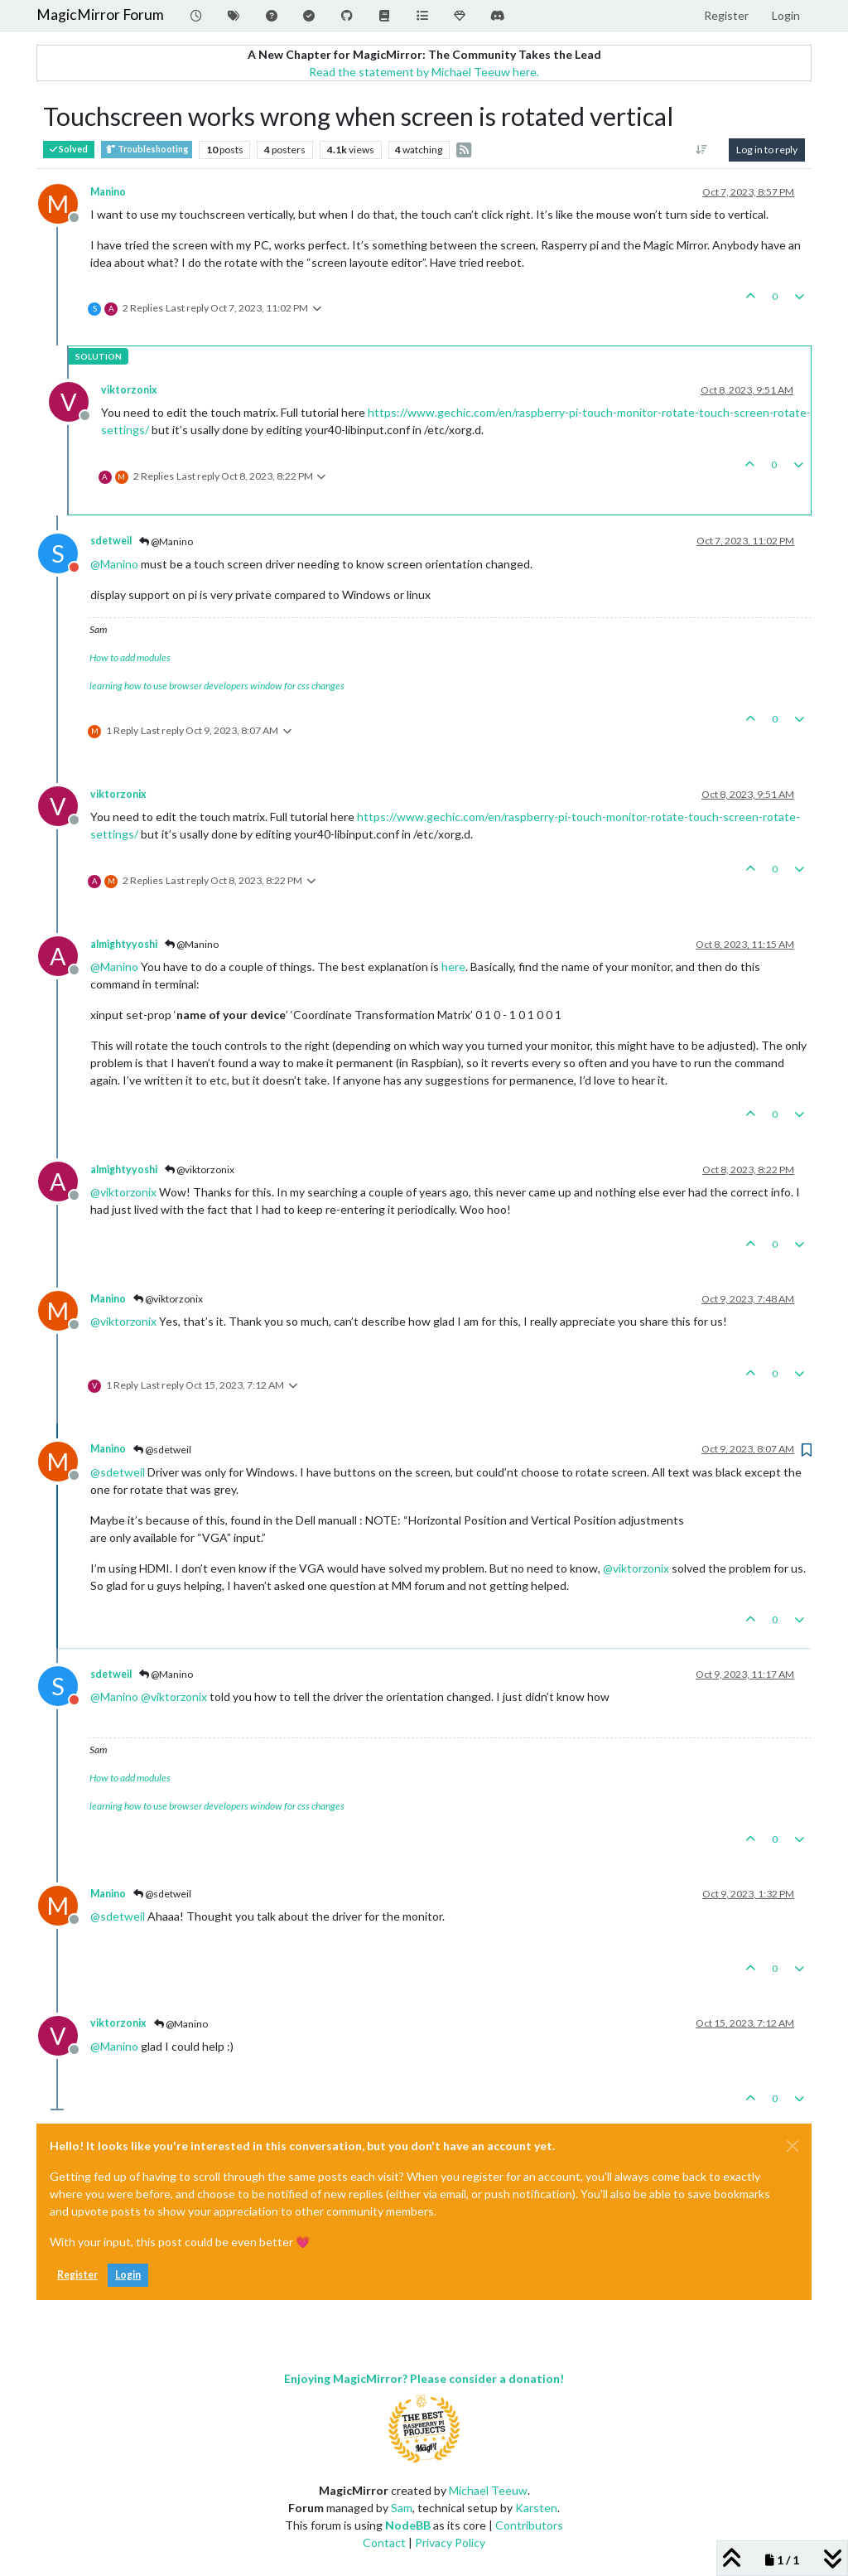 This screenshot has width=848, height=2576. I want to click on [Post sort option, Oldest to Newest], so click(702, 150).